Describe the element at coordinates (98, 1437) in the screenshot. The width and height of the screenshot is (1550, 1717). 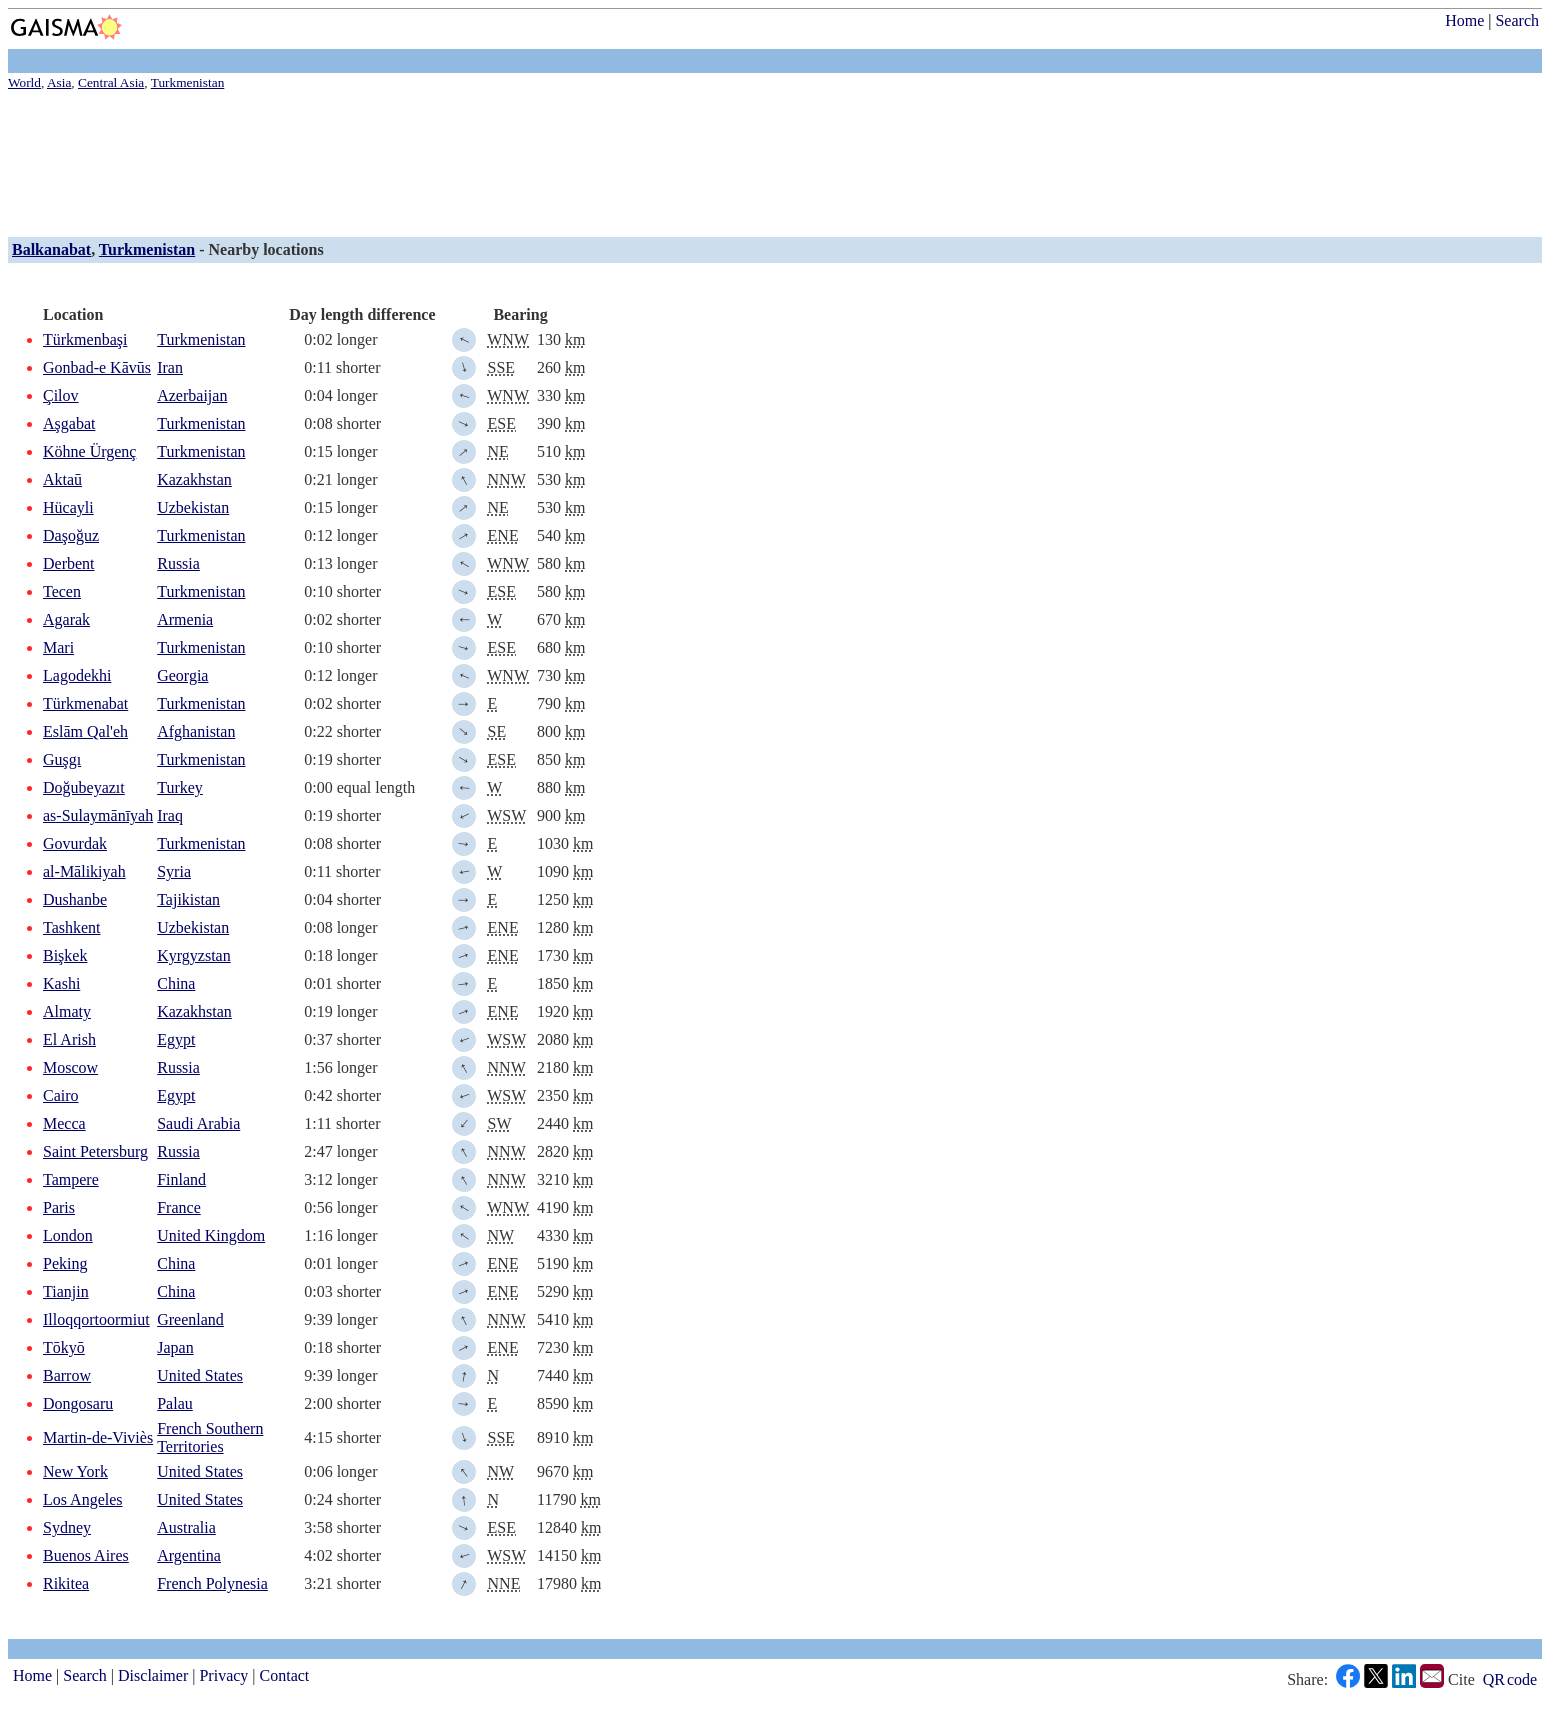
I see `Martin-de-Viviès` at that location.